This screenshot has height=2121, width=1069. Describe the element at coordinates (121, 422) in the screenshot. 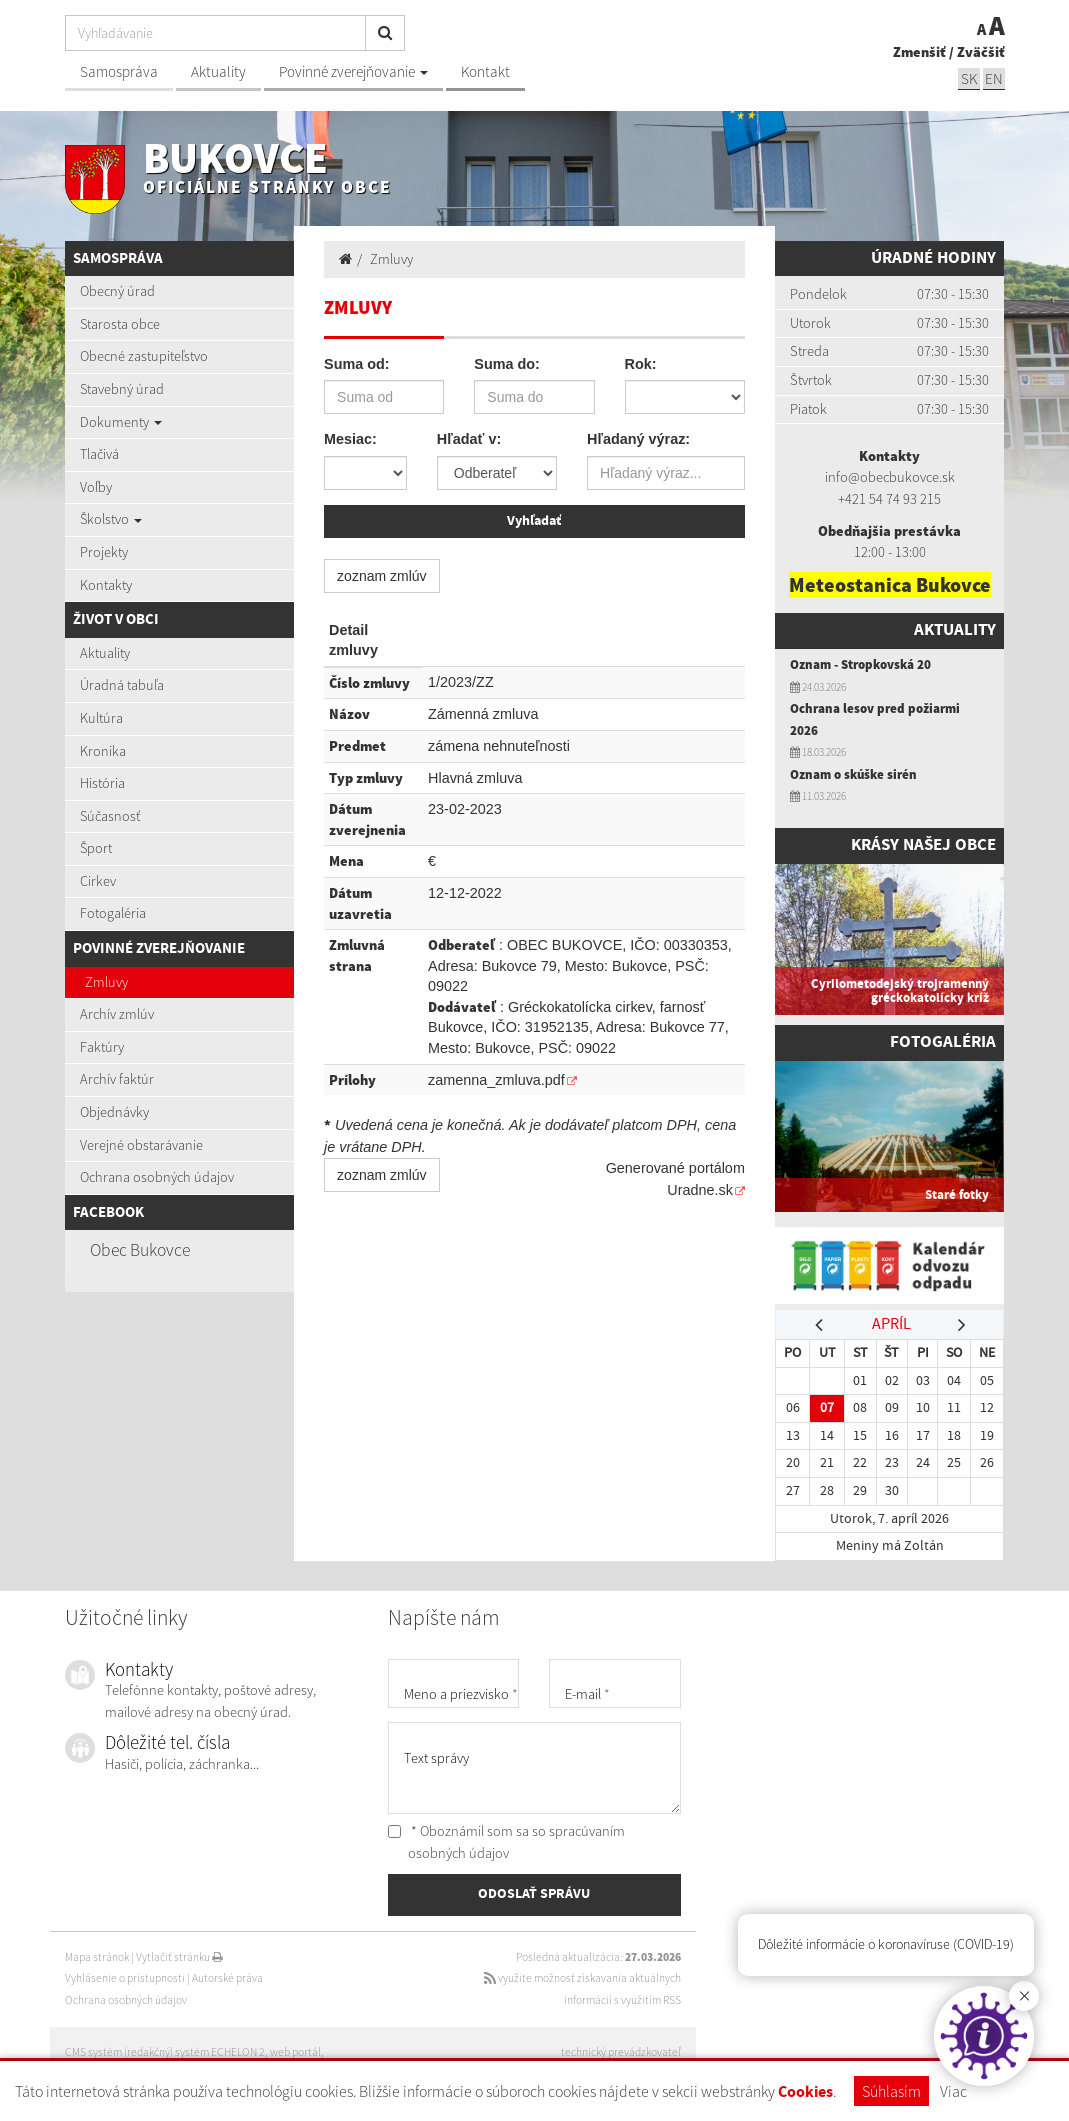

I see `Dokumenty` at that location.